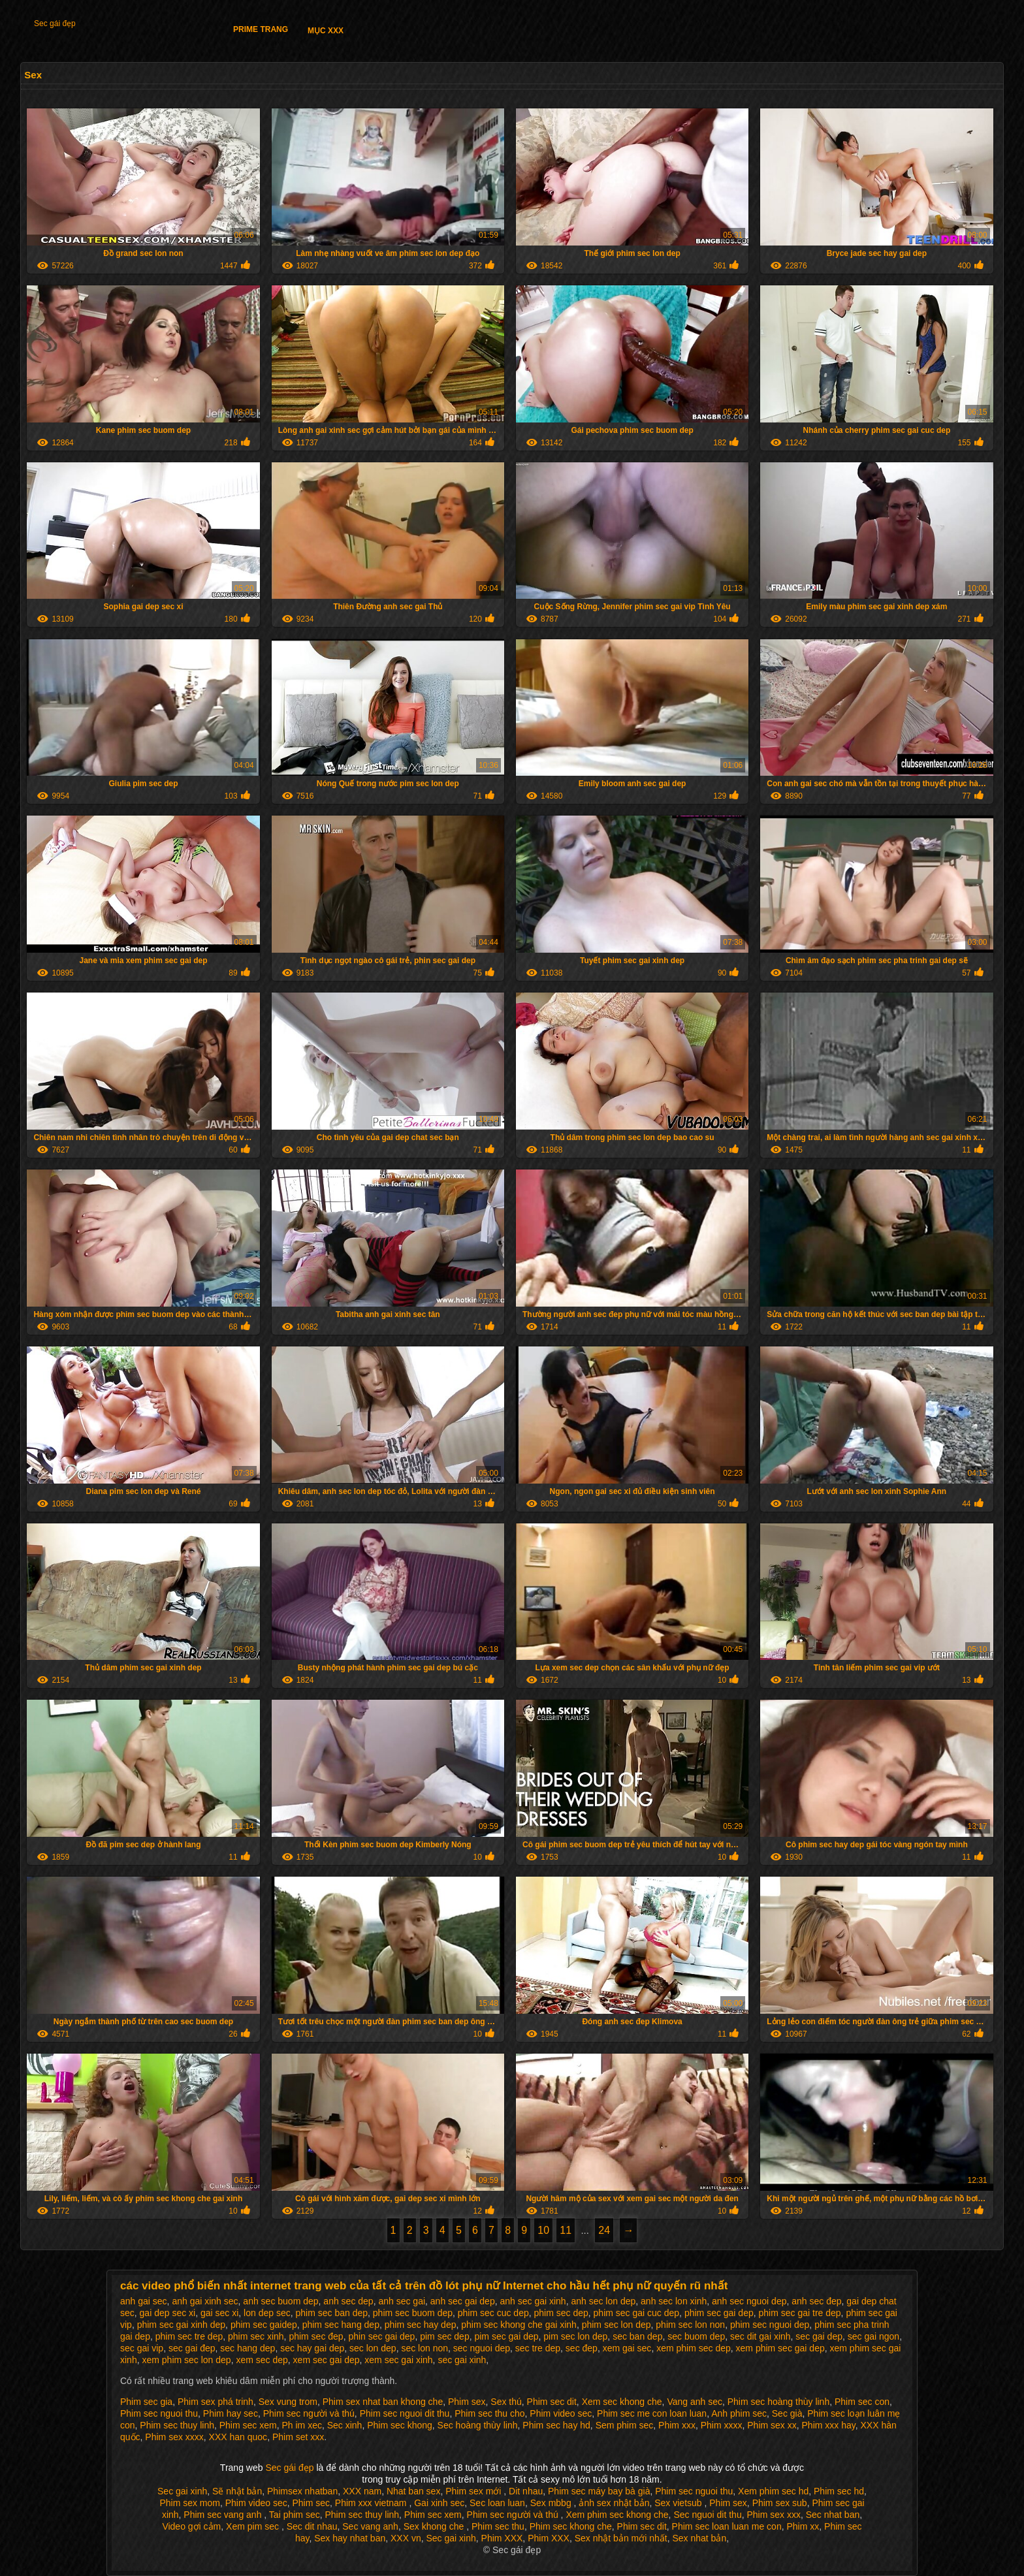 This screenshot has height=2576, width=1024. Describe the element at coordinates (340, 2324) in the screenshot. I see `phim sec hang dep` at that location.